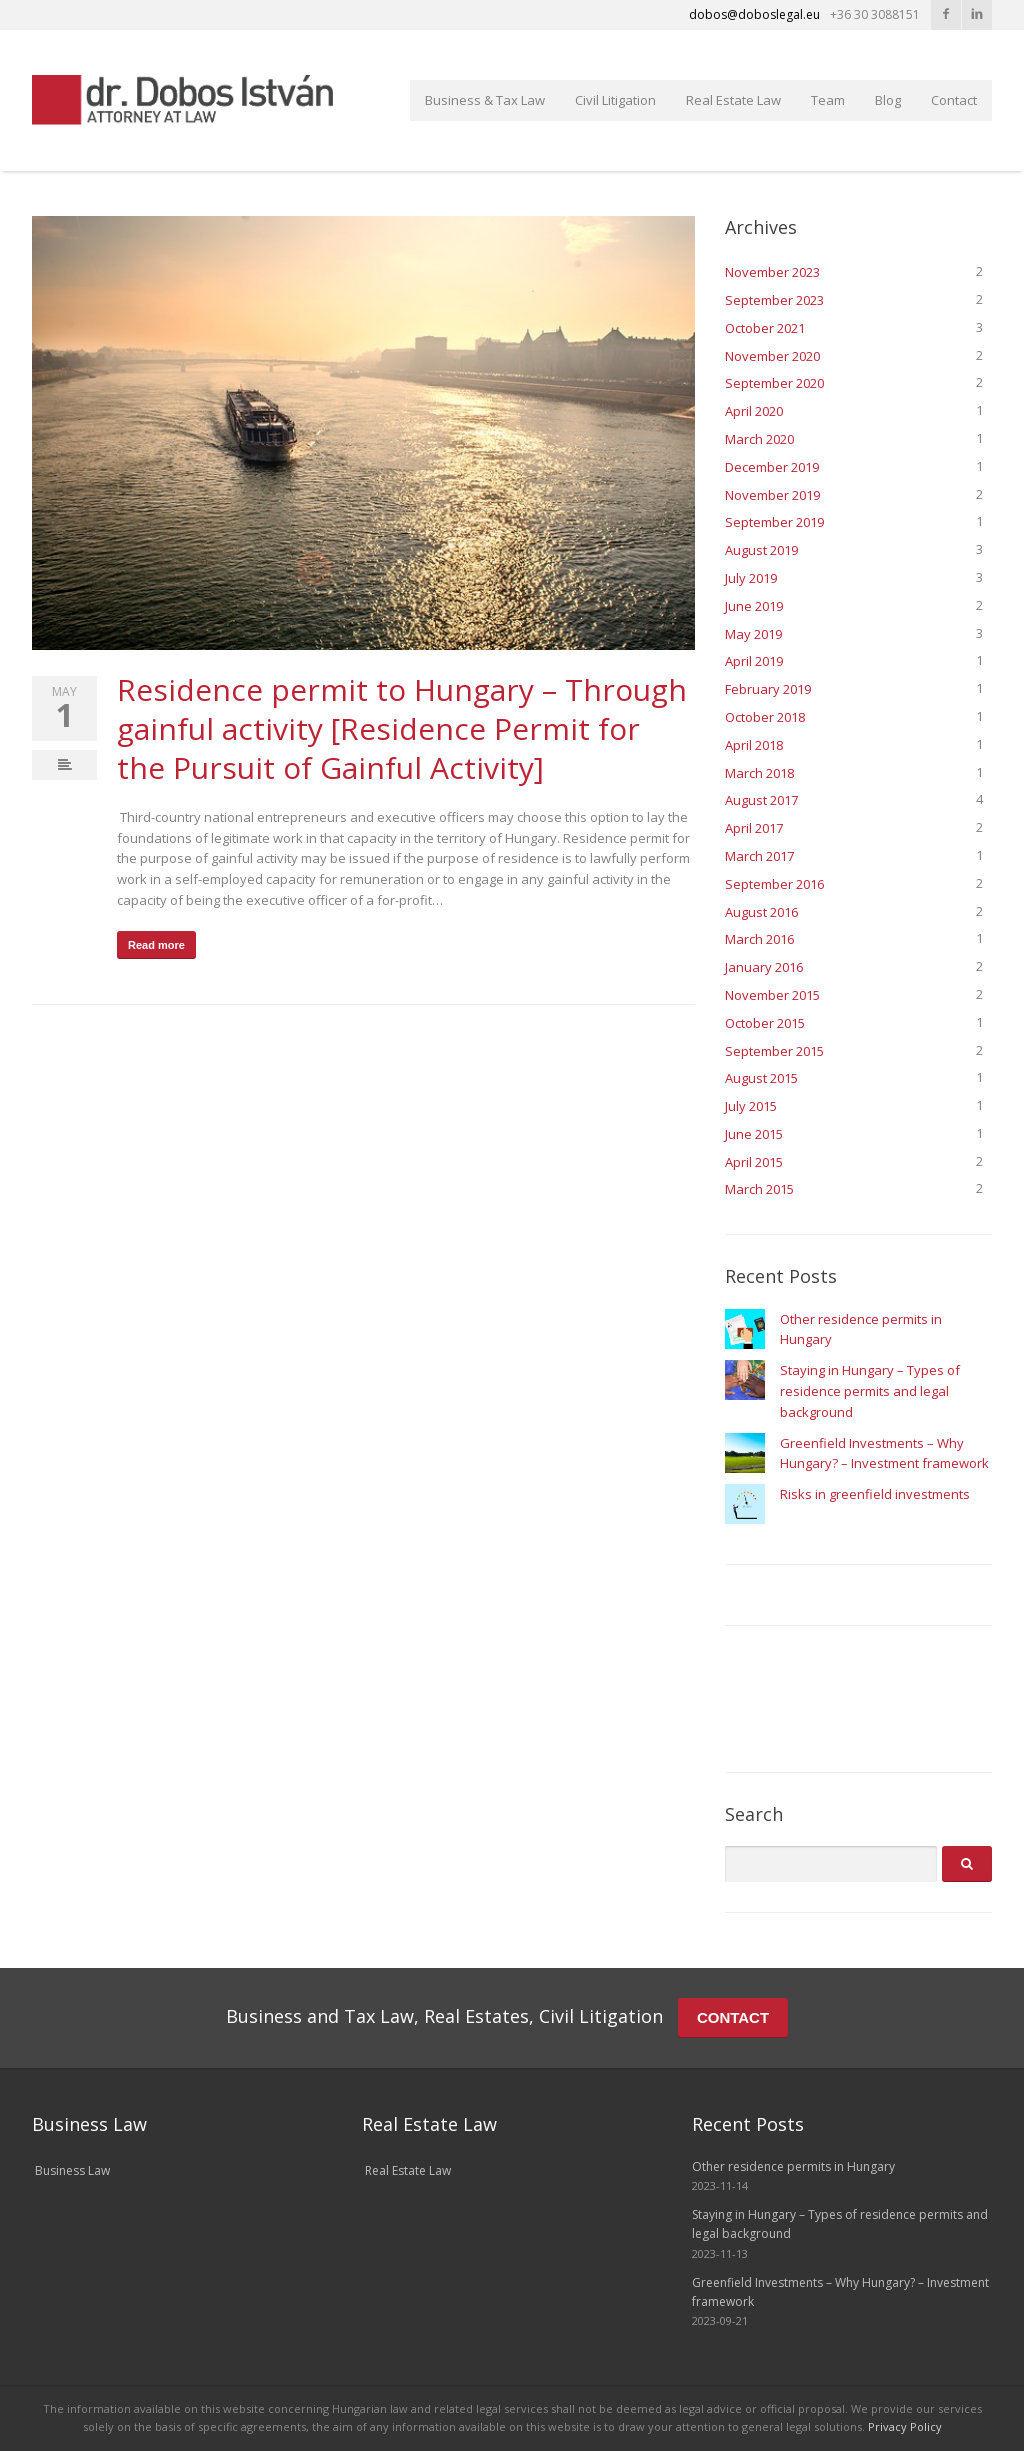 The height and width of the screenshot is (2451, 1024). I want to click on September 2020, so click(774, 383).